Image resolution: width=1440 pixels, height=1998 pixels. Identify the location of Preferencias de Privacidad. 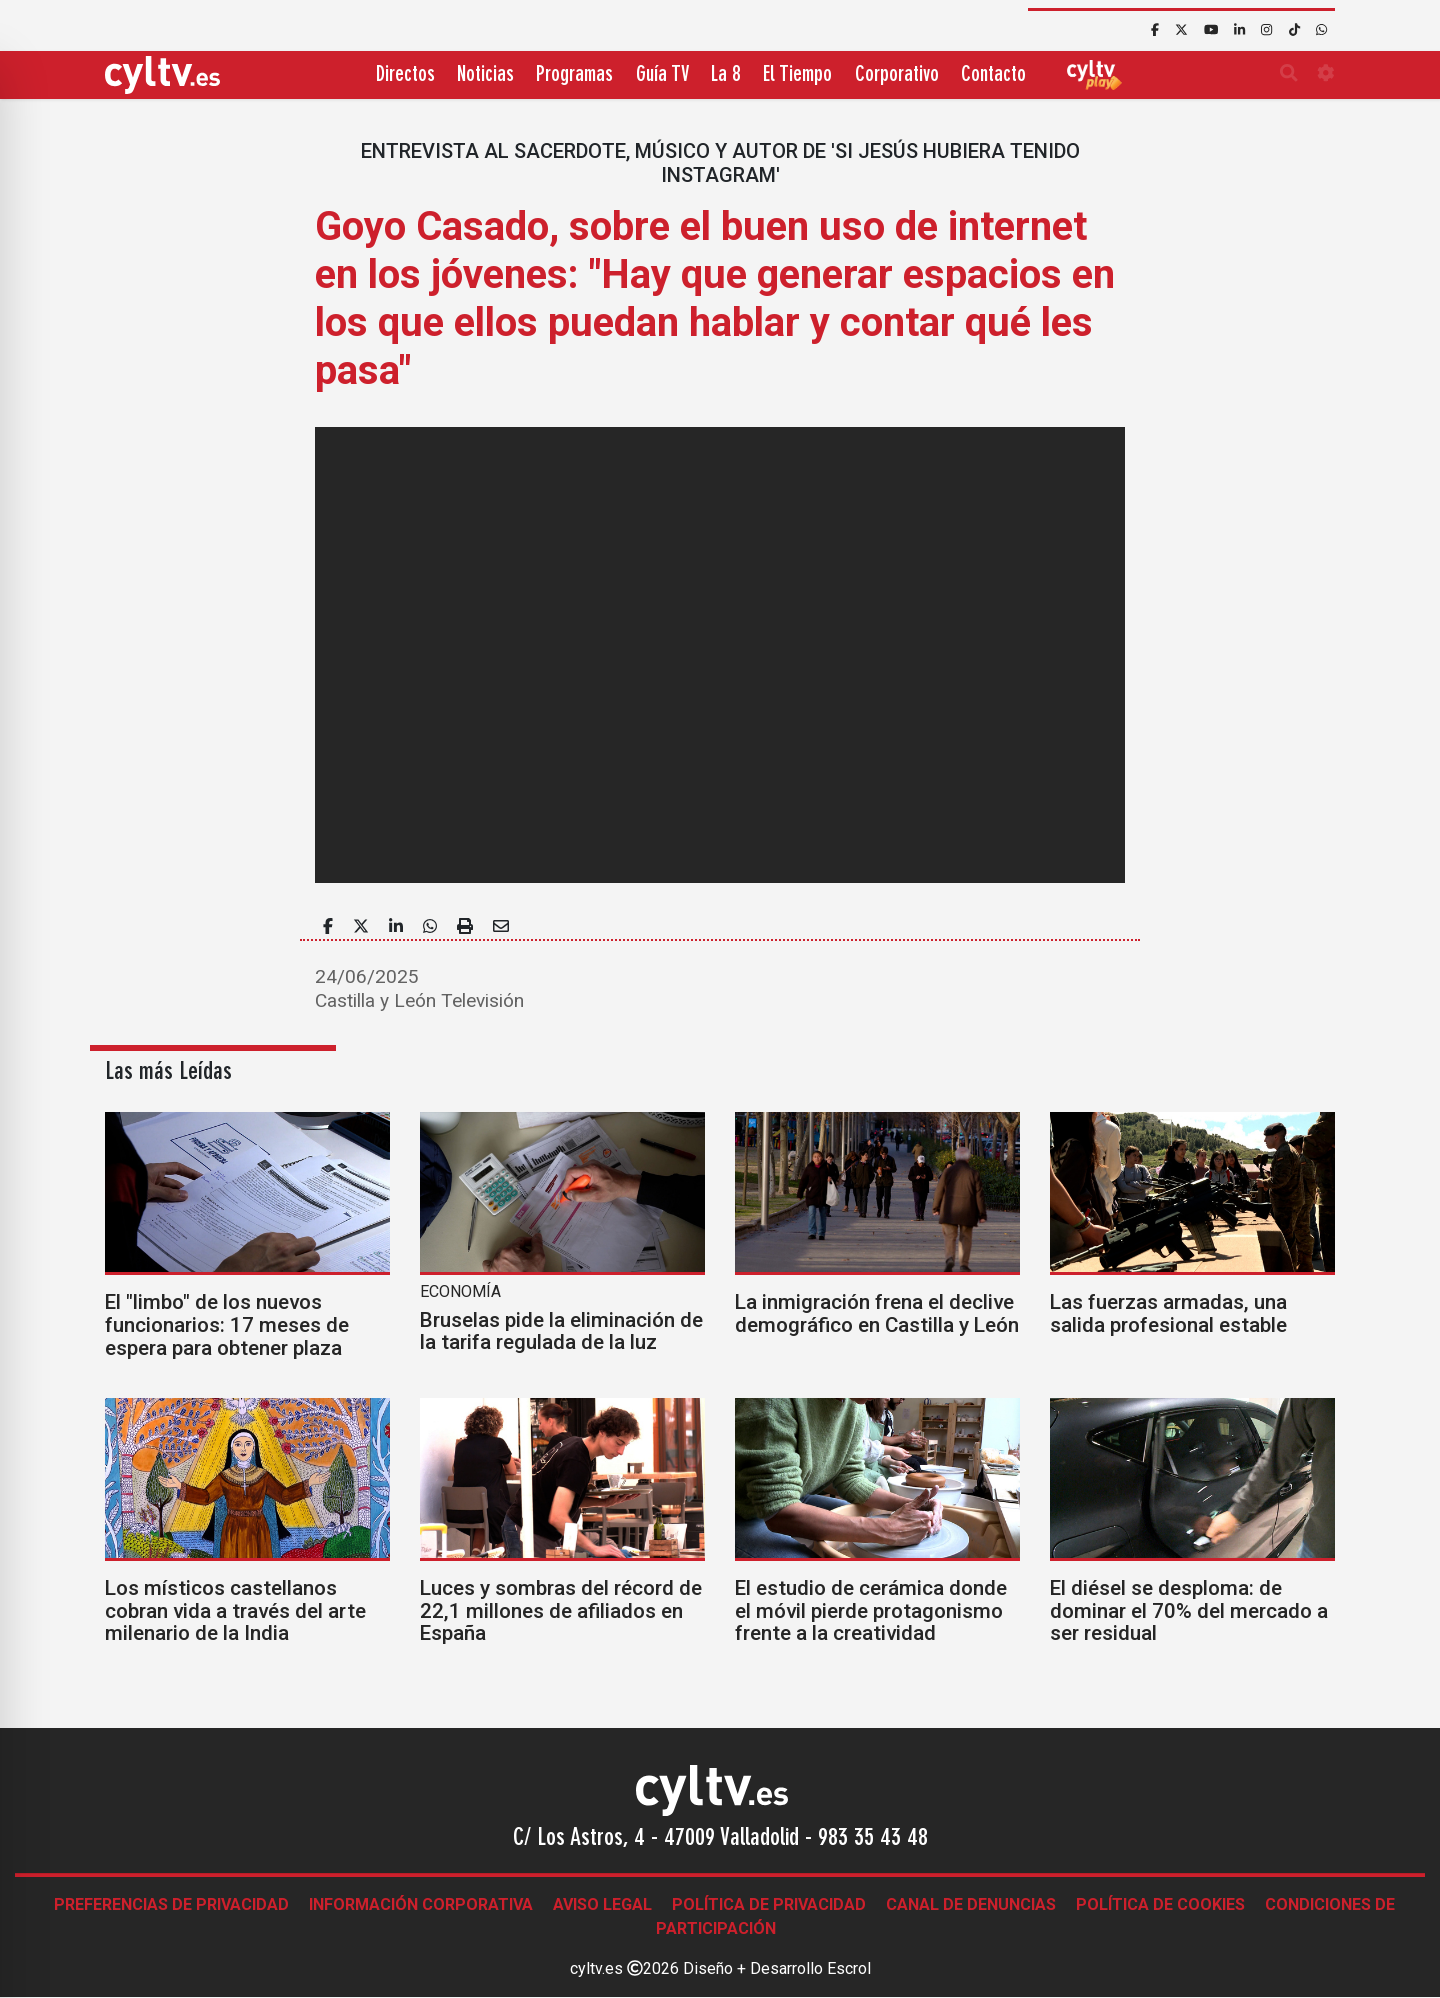
(171, 1904).